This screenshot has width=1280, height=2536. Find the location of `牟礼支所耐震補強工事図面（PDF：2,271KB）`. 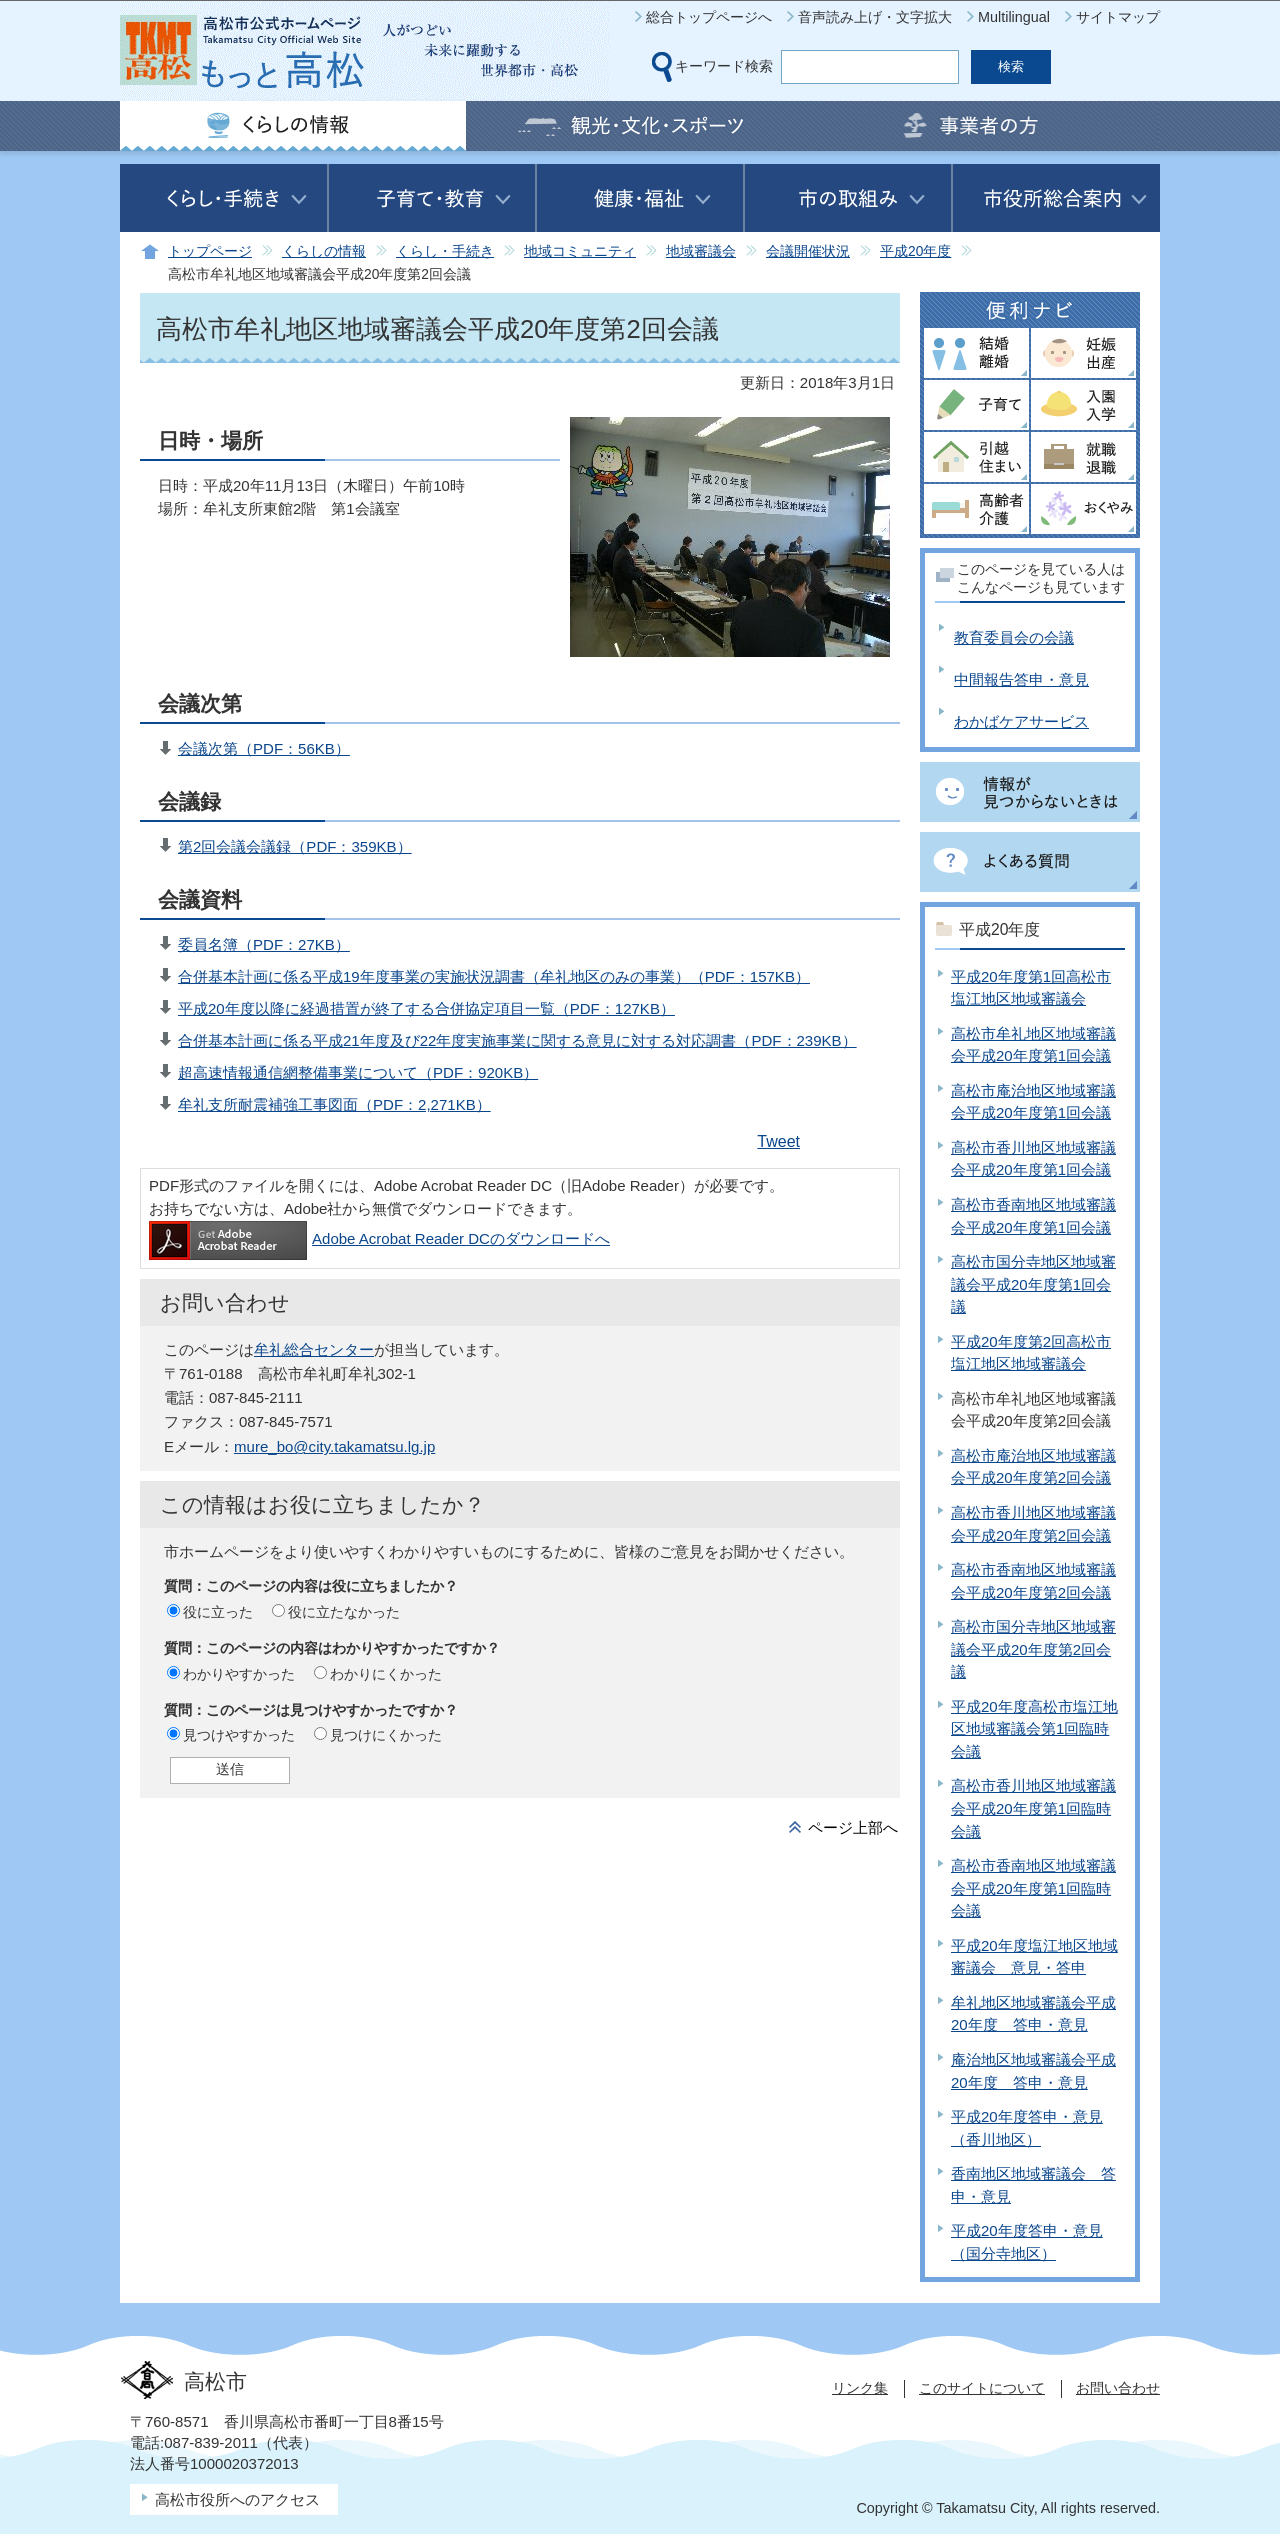

牟礼支所耐震補強工事図面（PDF：2,271KB） is located at coordinates (334, 1104).